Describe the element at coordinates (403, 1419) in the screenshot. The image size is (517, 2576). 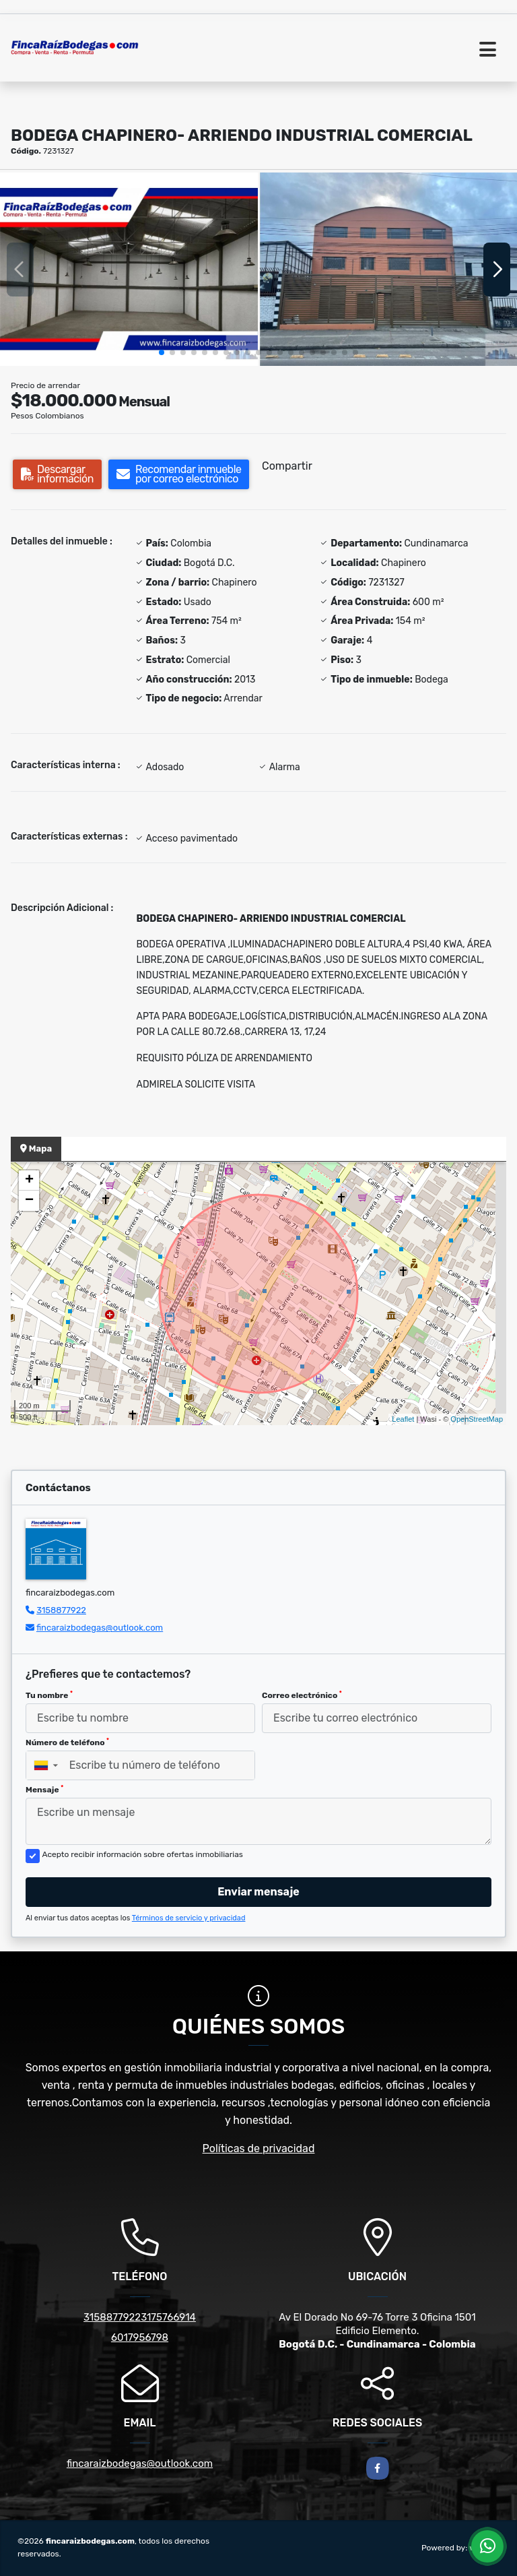
I see `Leaflet` at that location.